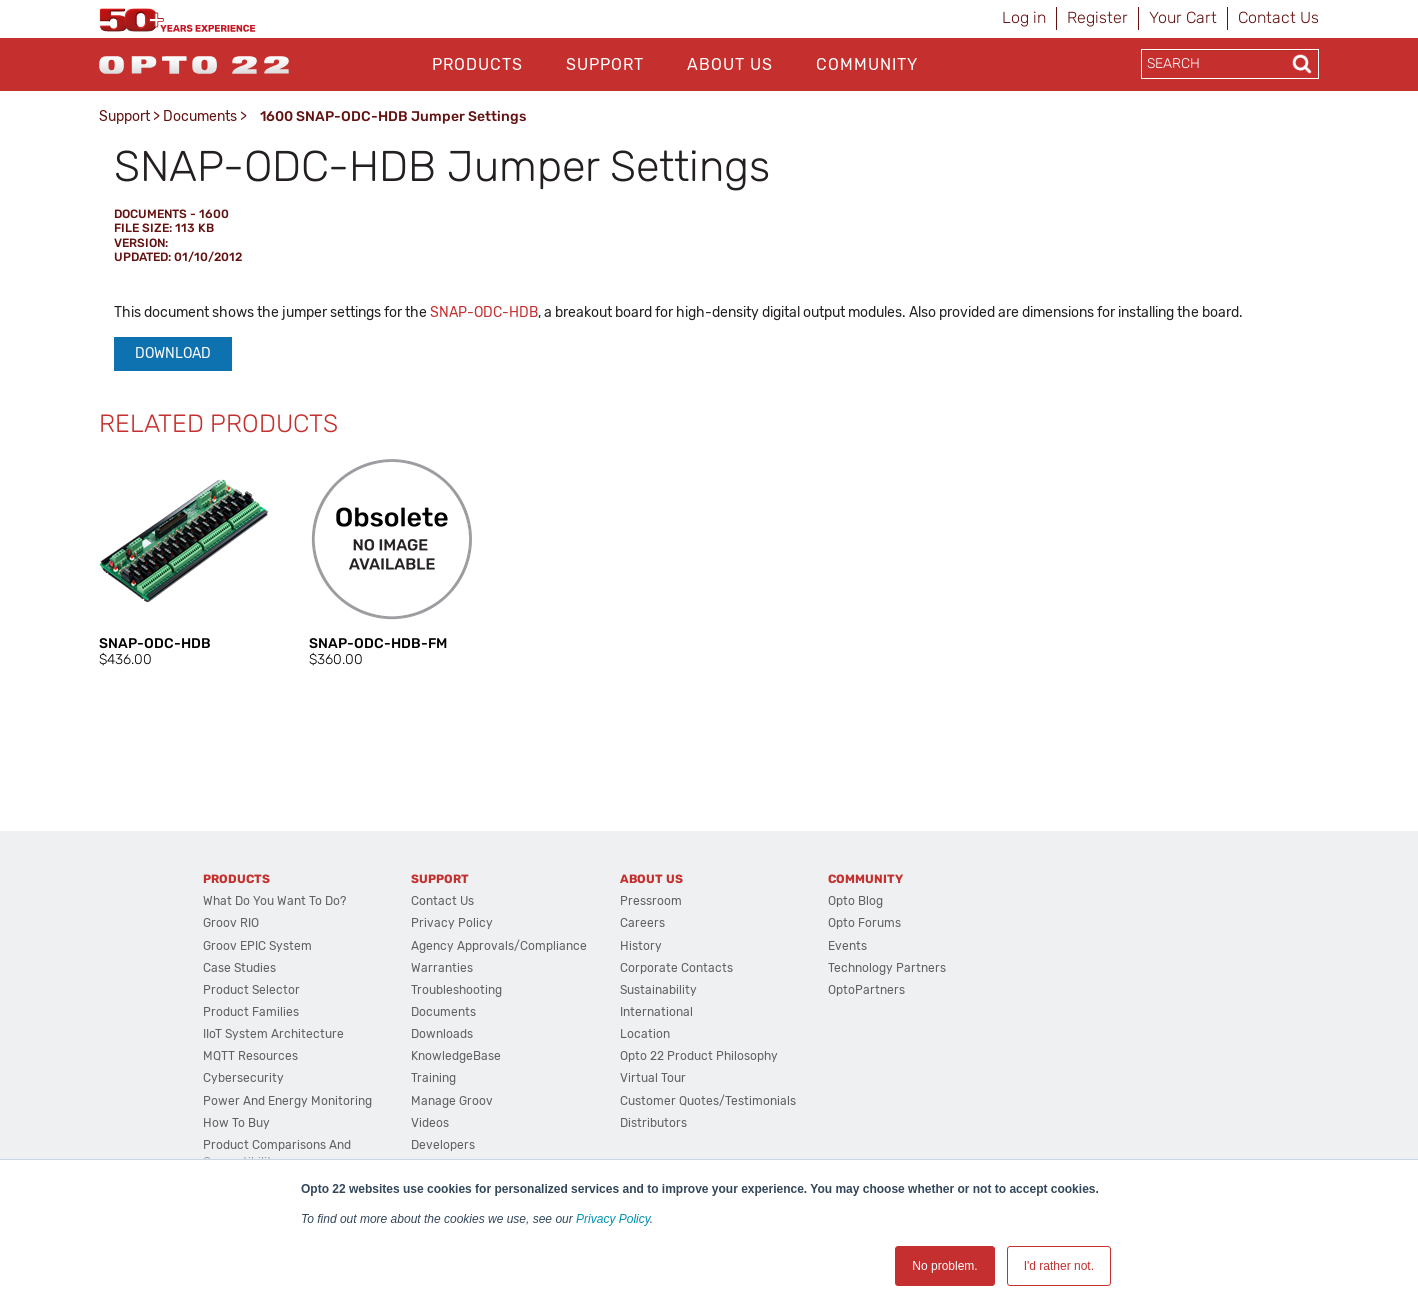  I want to click on How to Buy, so click(236, 1123).